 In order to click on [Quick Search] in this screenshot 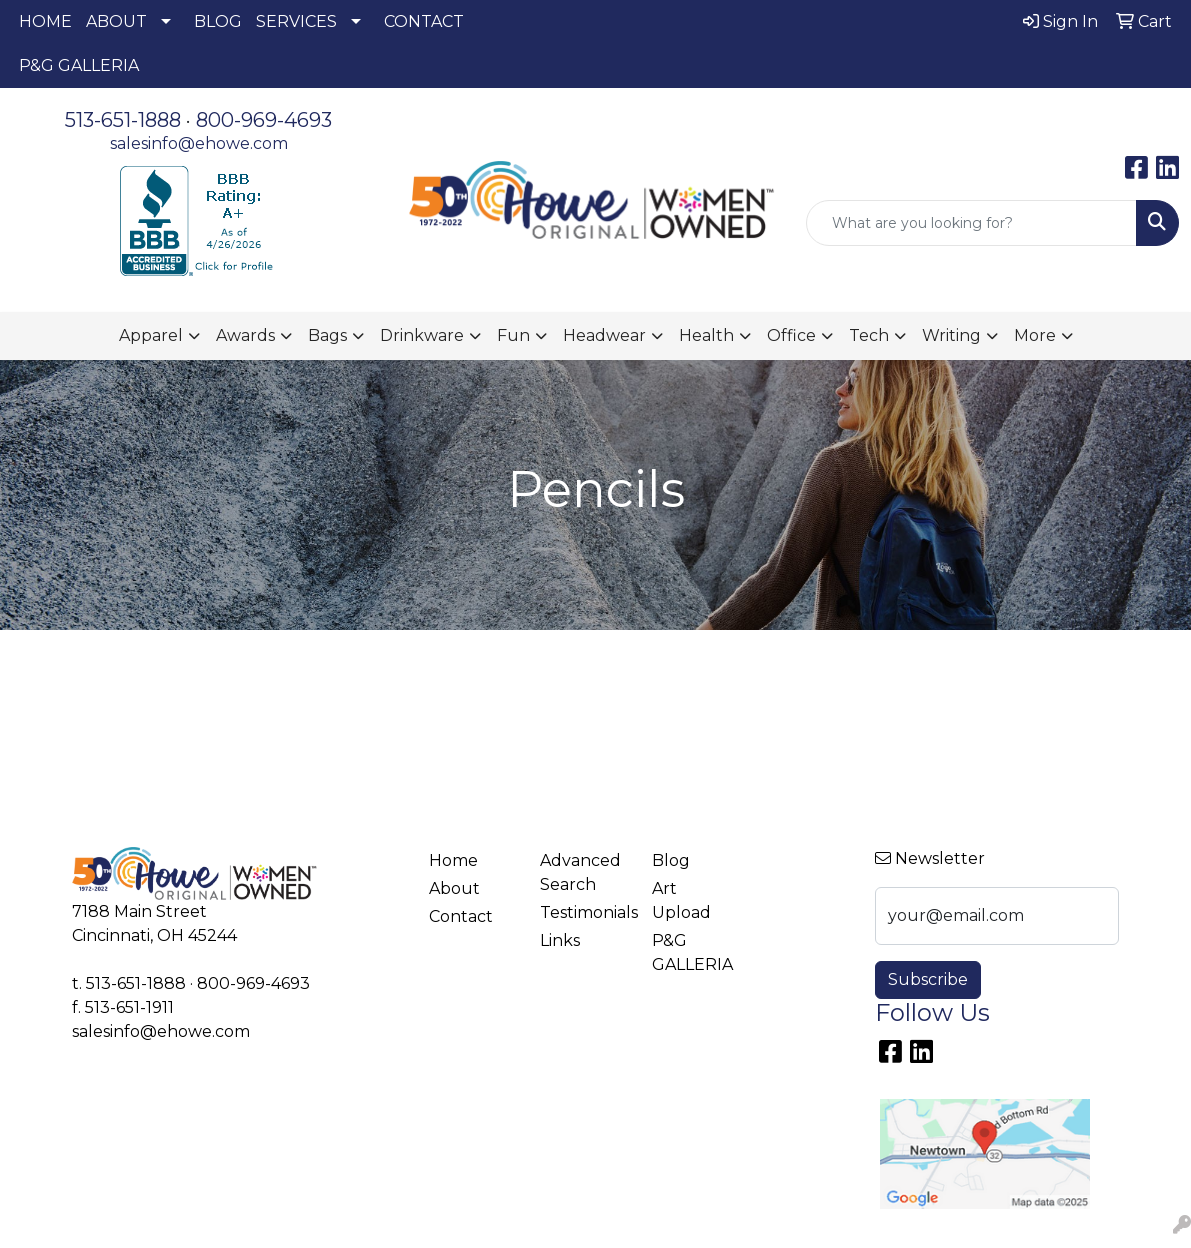, I will do `click(971, 223)`.